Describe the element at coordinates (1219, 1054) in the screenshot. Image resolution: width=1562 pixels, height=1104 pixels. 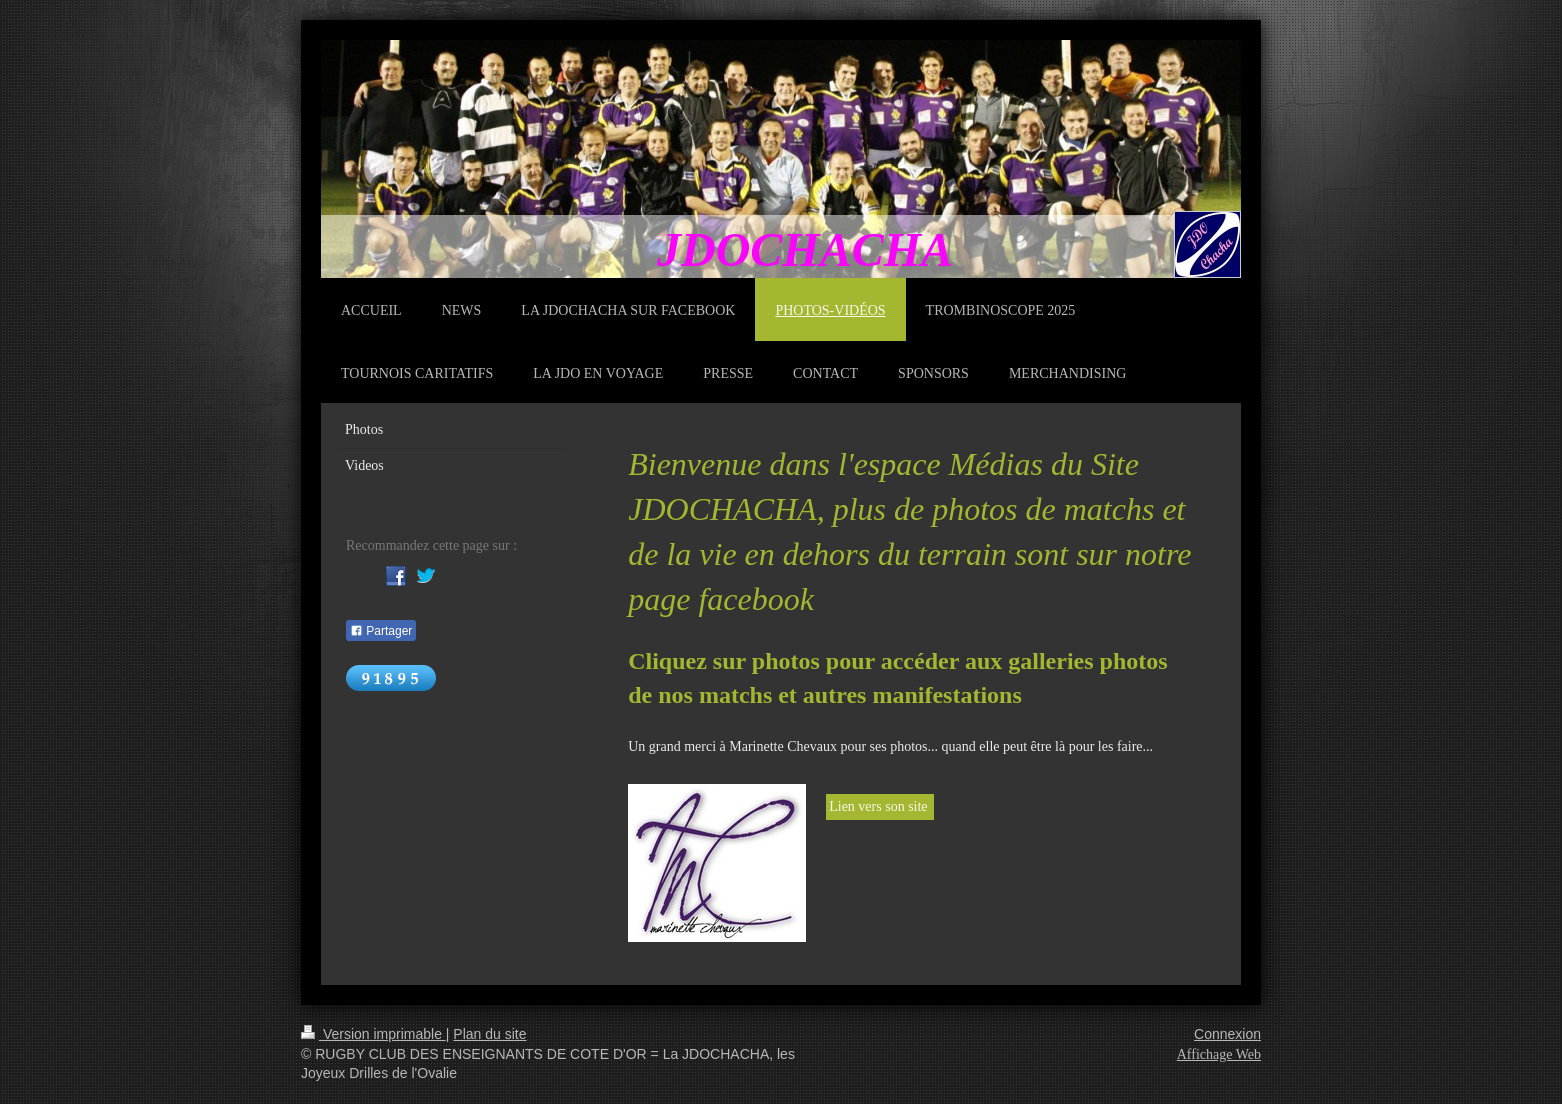
I see `Affichage Web` at that location.